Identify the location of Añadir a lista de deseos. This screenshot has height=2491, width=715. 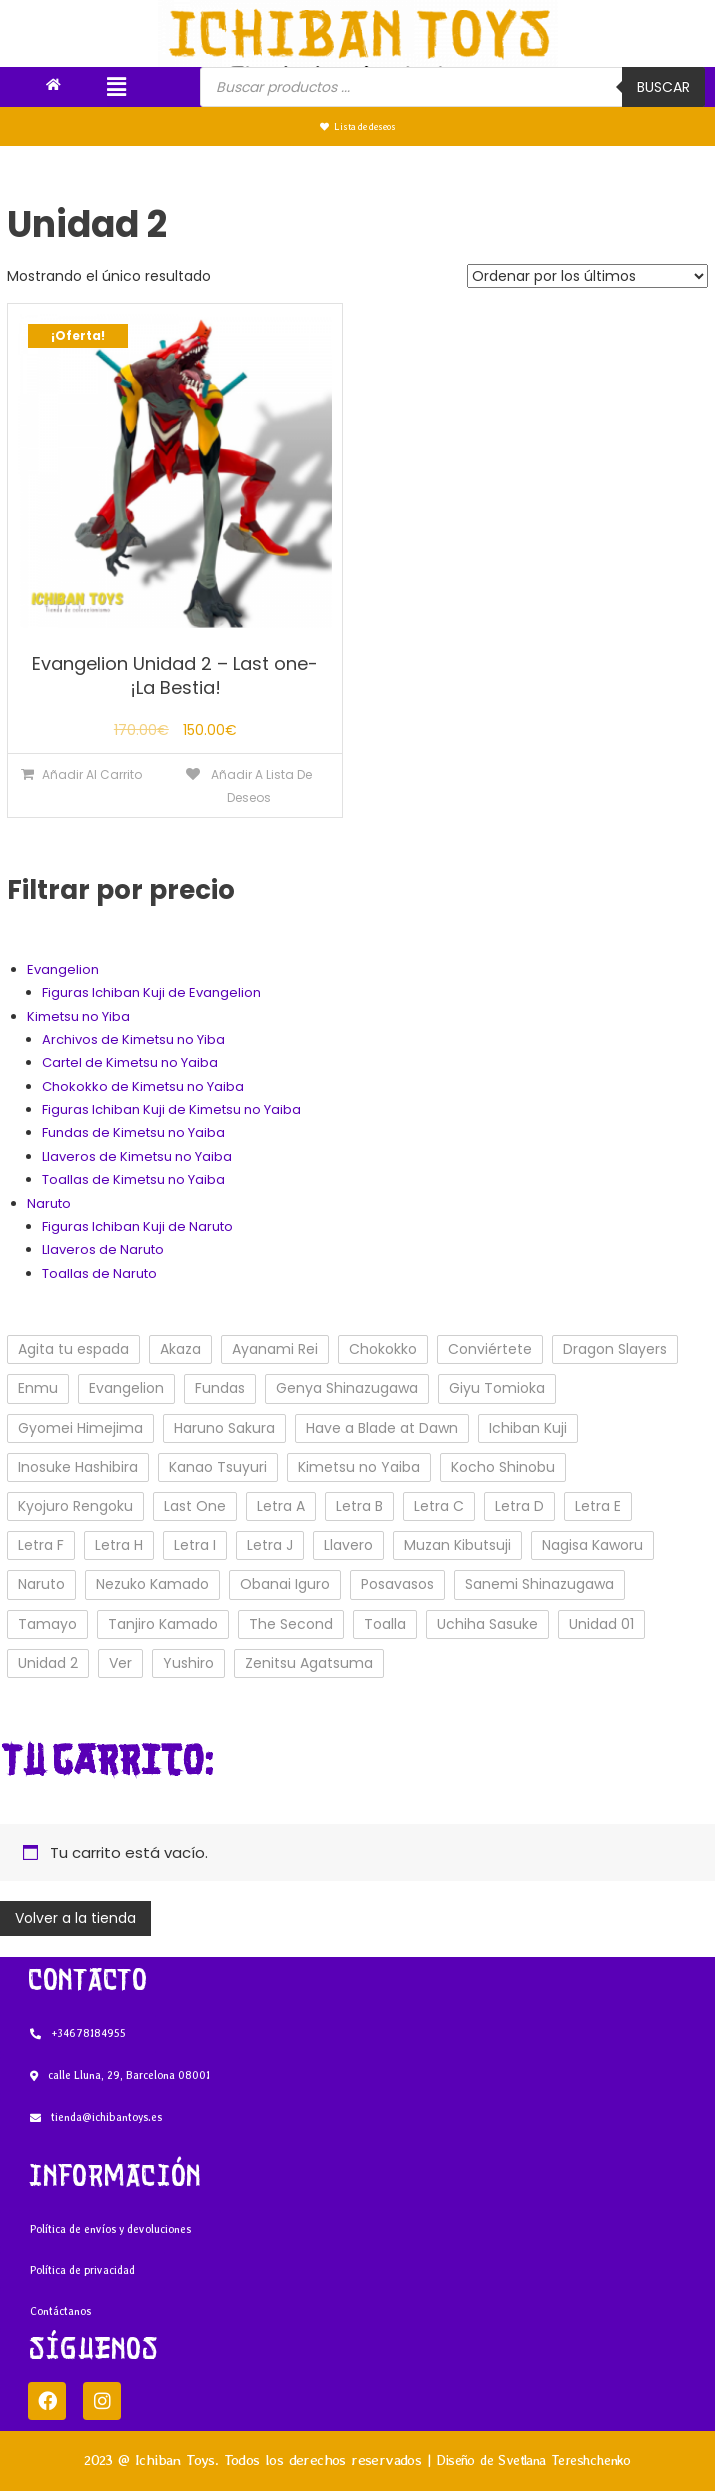
(260, 786).